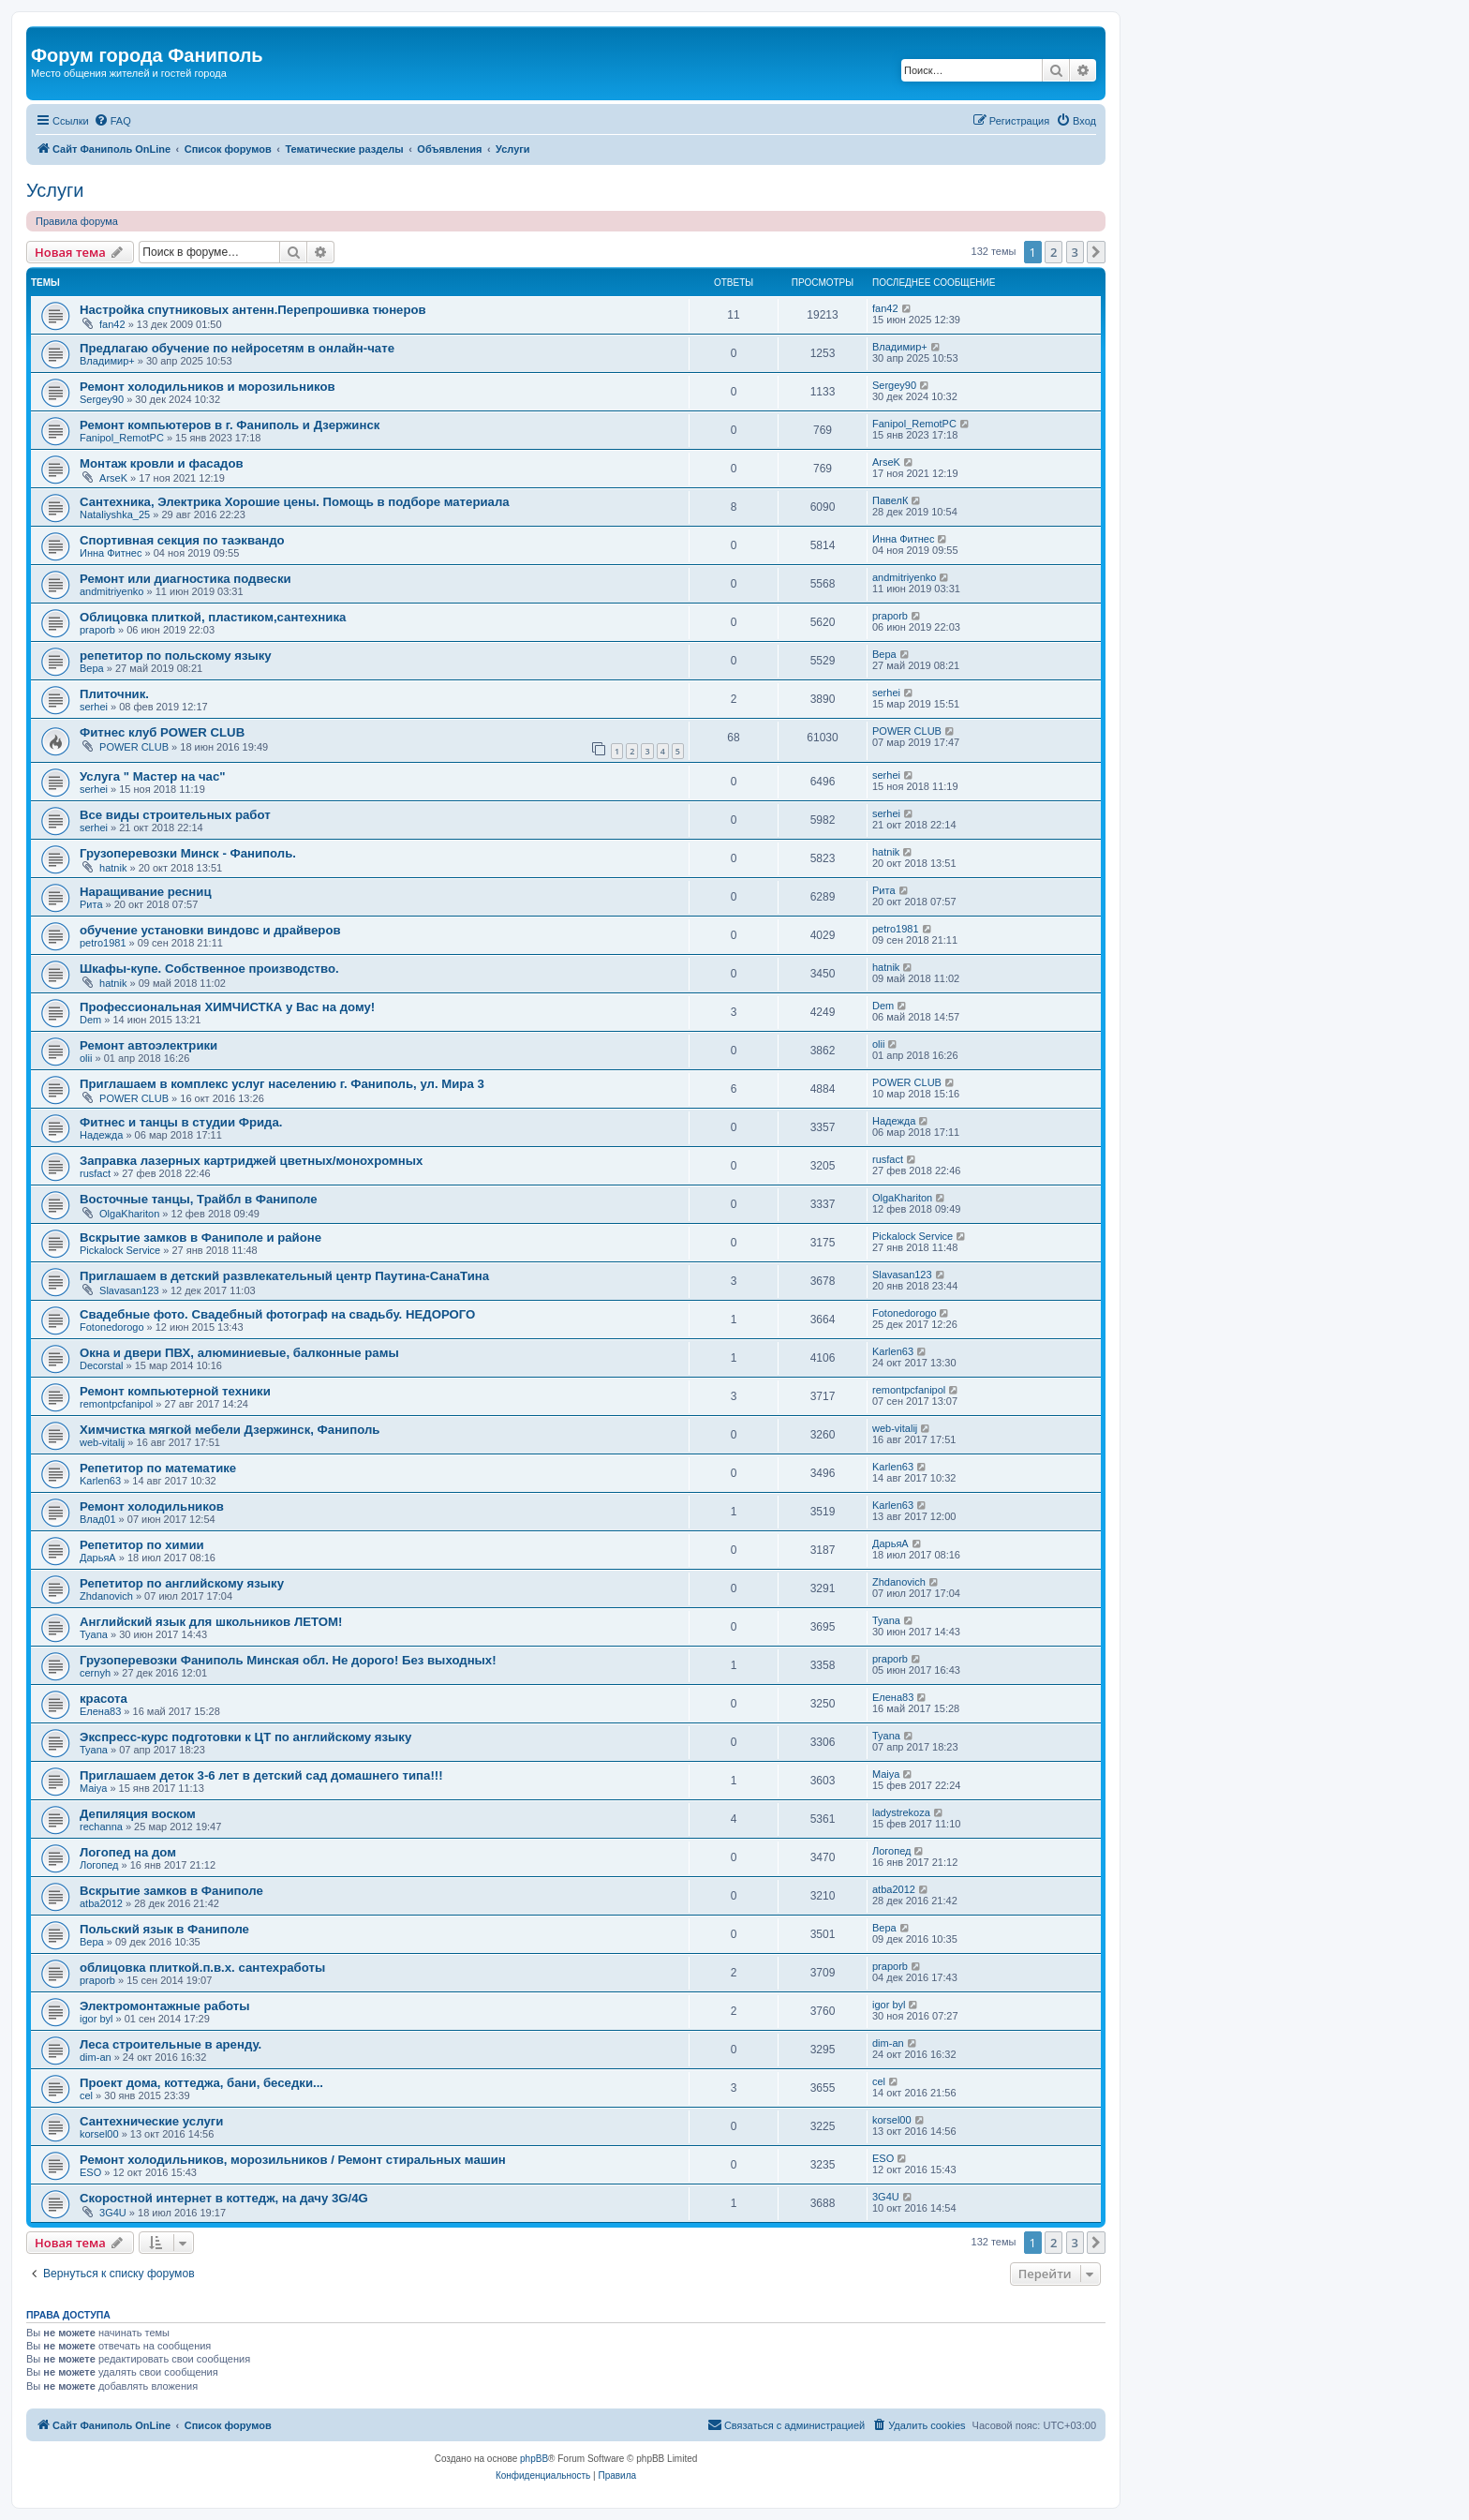 The height and width of the screenshot is (2520, 1469). Describe the element at coordinates (91, 904) in the screenshot. I see `Рита` at that location.